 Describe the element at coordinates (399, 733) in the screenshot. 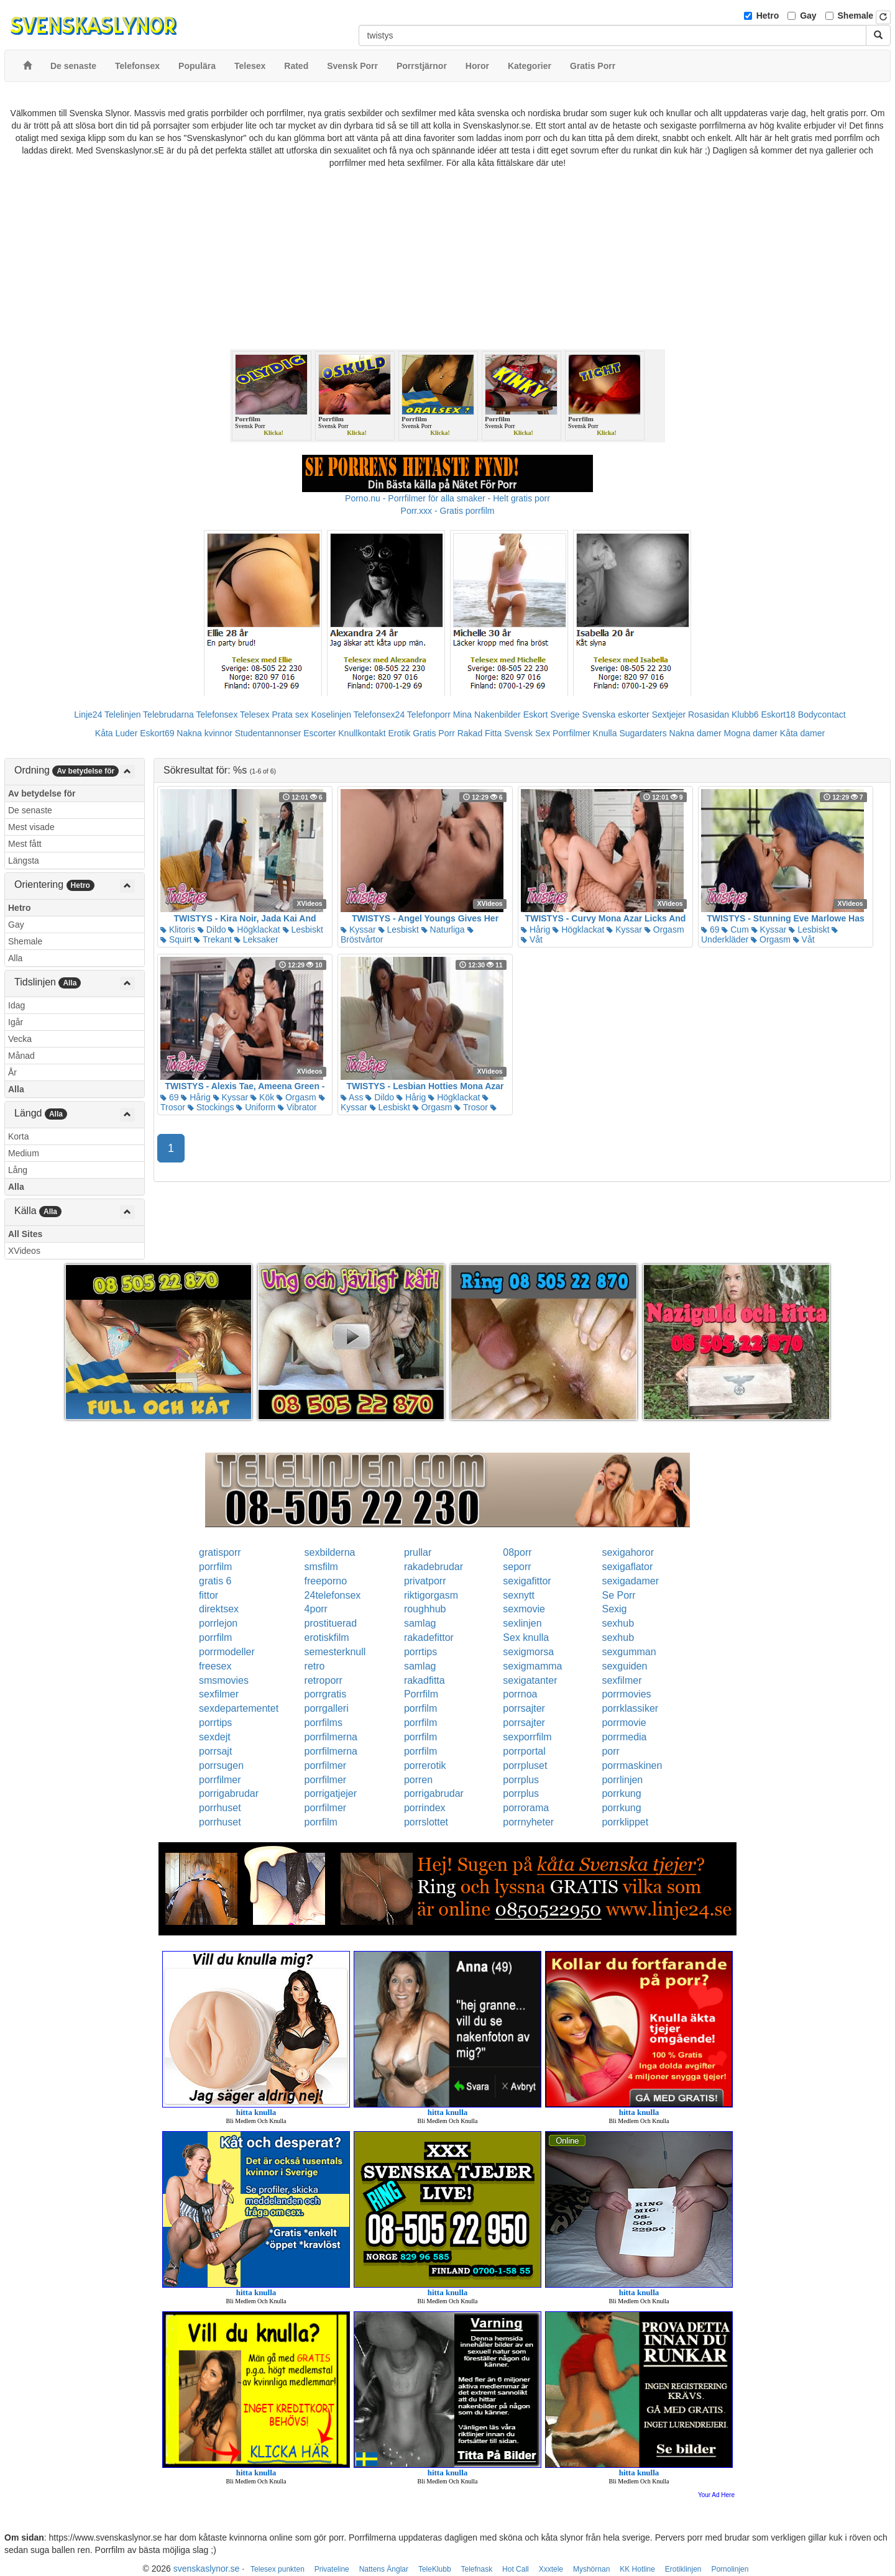

I see `Erotik` at that location.